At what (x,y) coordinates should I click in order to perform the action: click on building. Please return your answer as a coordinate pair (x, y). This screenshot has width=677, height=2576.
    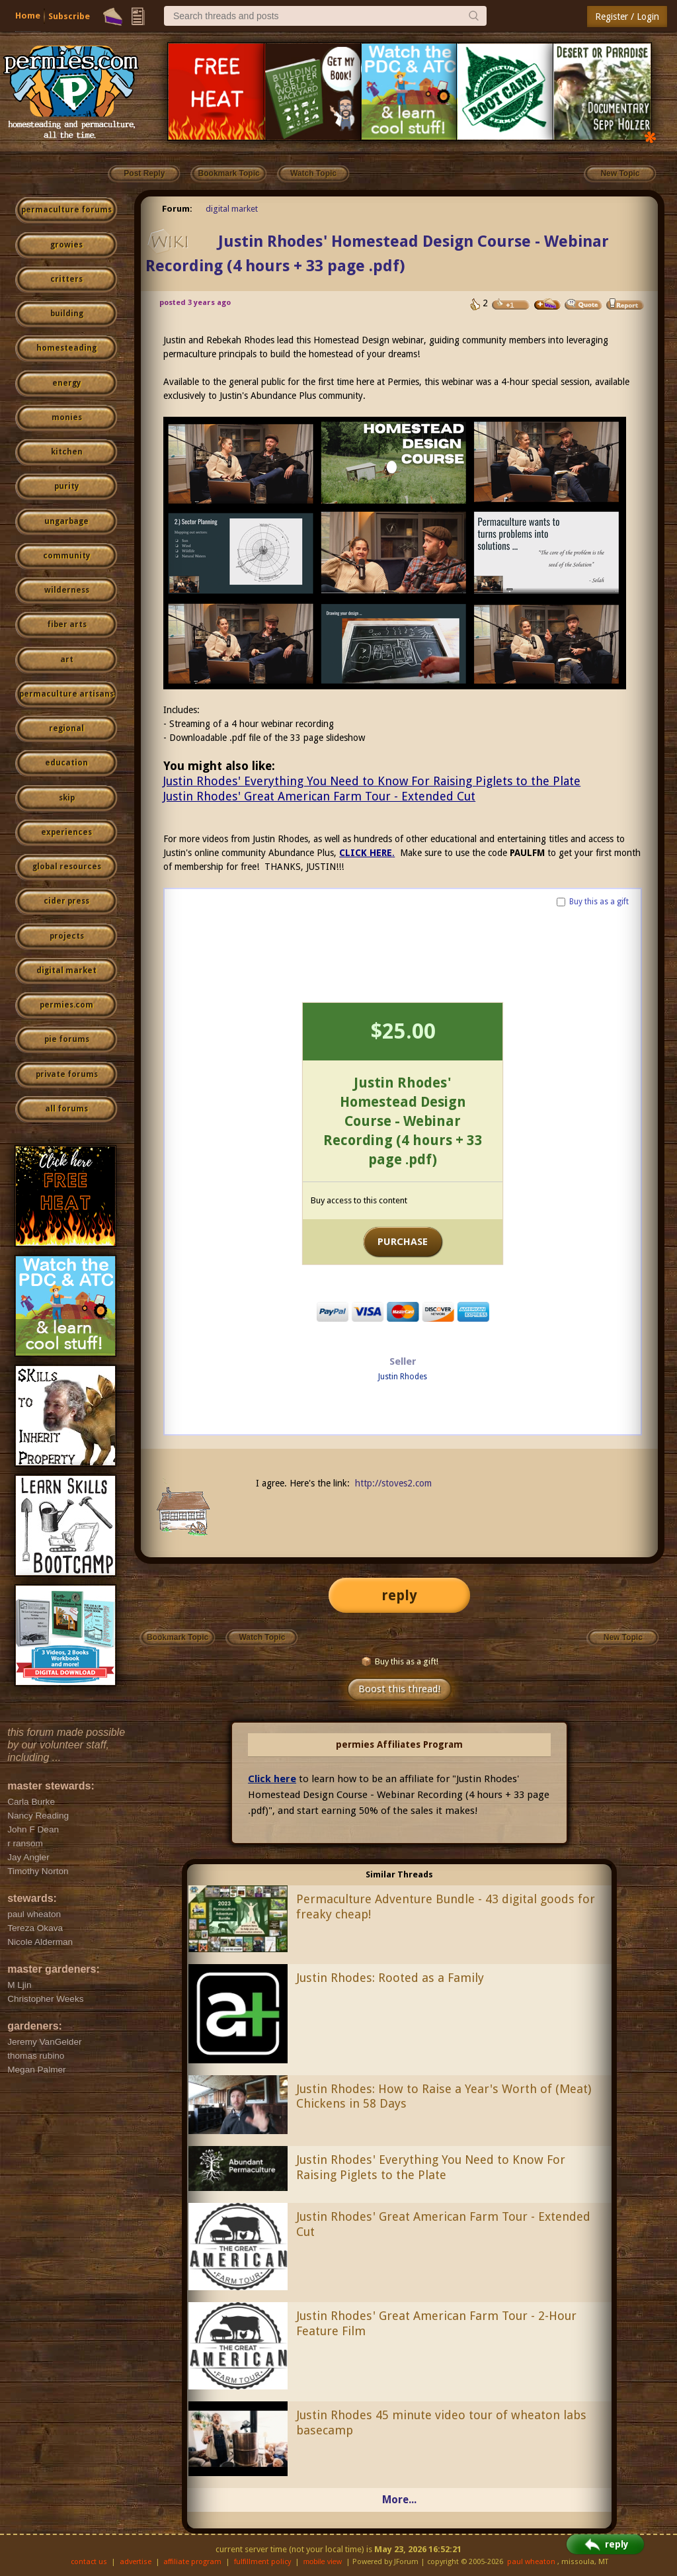
    Looking at the image, I should click on (66, 313).